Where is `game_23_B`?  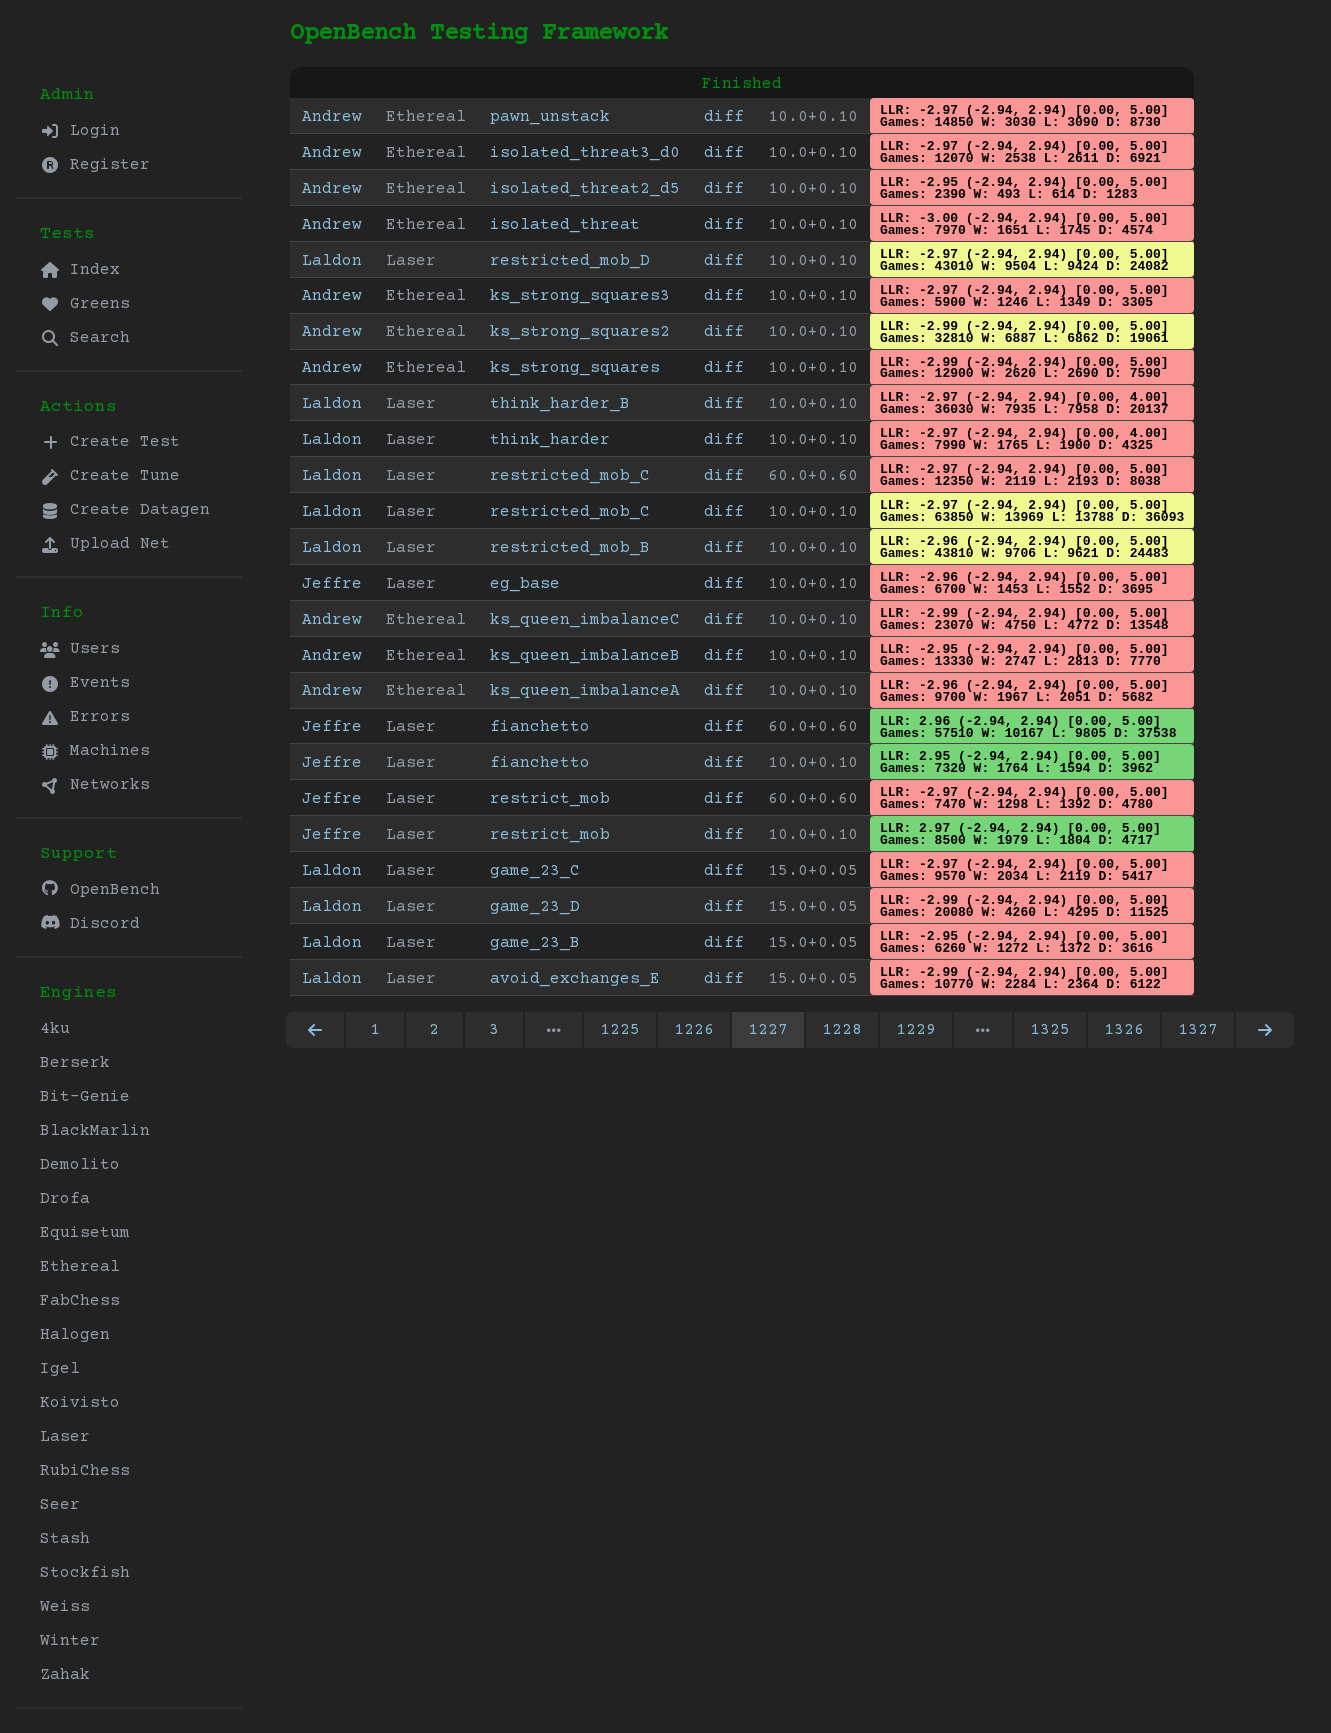 game_23_B is located at coordinates (535, 943).